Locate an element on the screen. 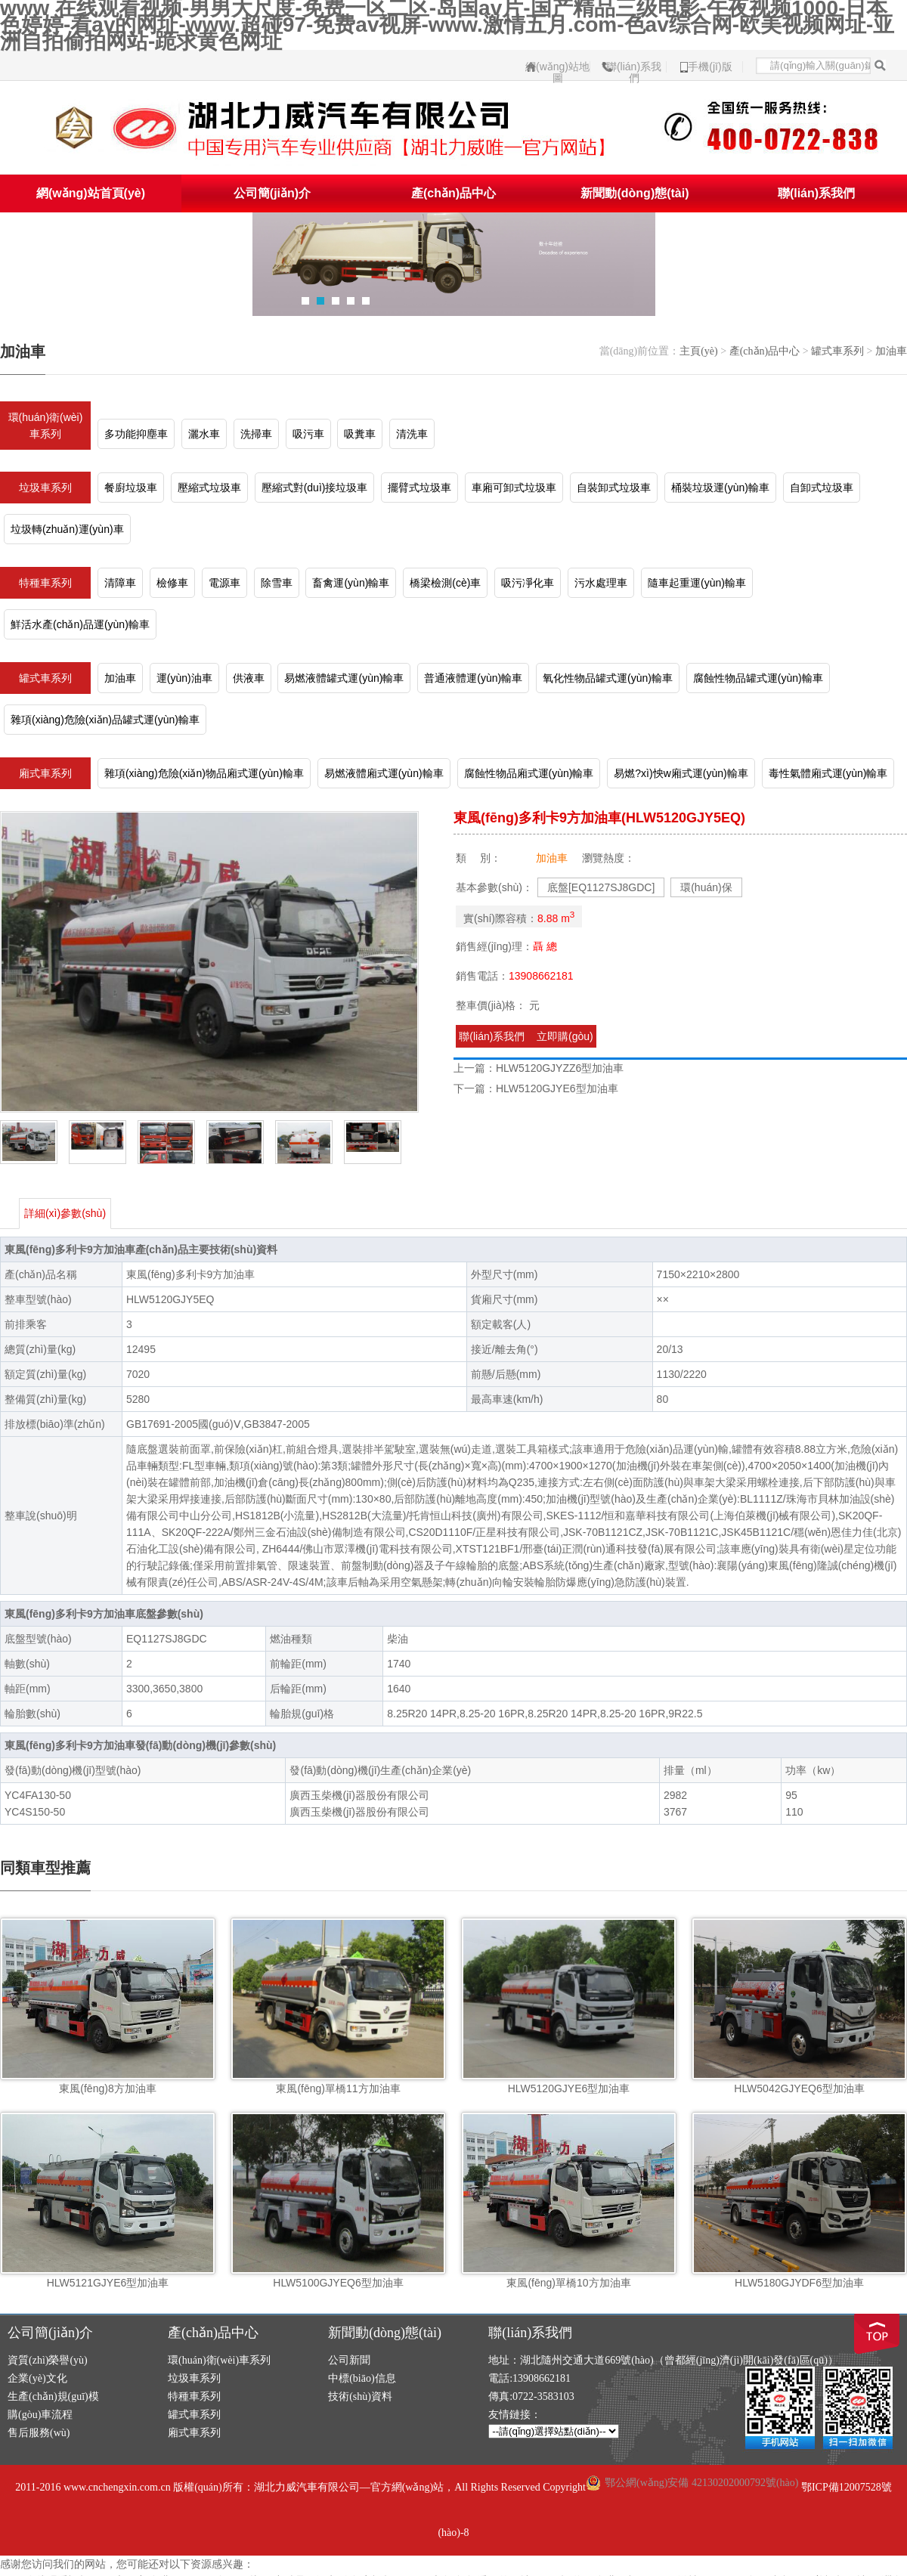 The height and width of the screenshot is (2576, 907). 資質(zhì)榮譽(yù) is located at coordinates (48, 2360).